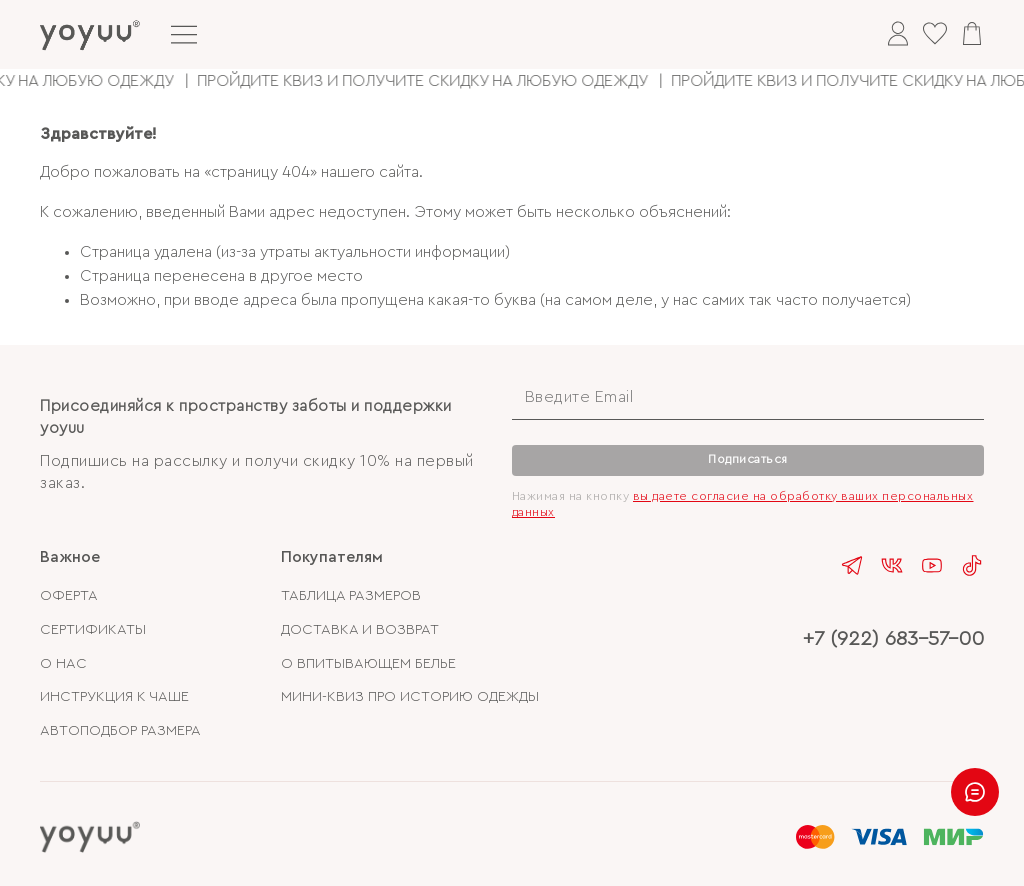 This screenshot has height=886, width=1024. What do you see at coordinates (748, 459) in the screenshot?
I see `Подписаться` at bounding box center [748, 459].